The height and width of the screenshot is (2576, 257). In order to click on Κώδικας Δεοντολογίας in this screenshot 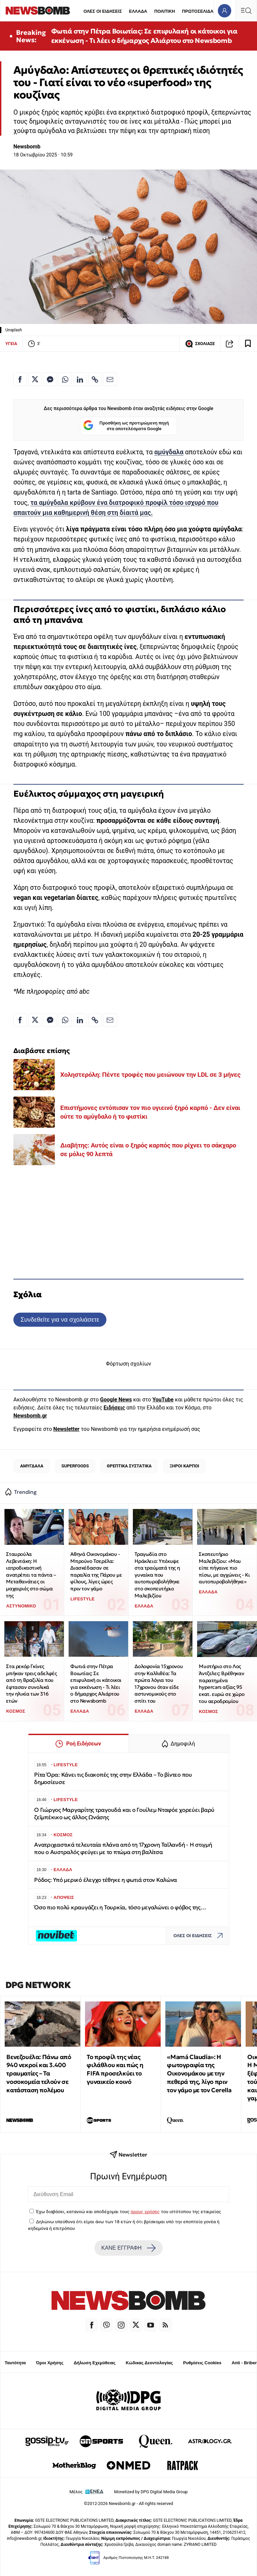, I will do `click(149, 2362)`.